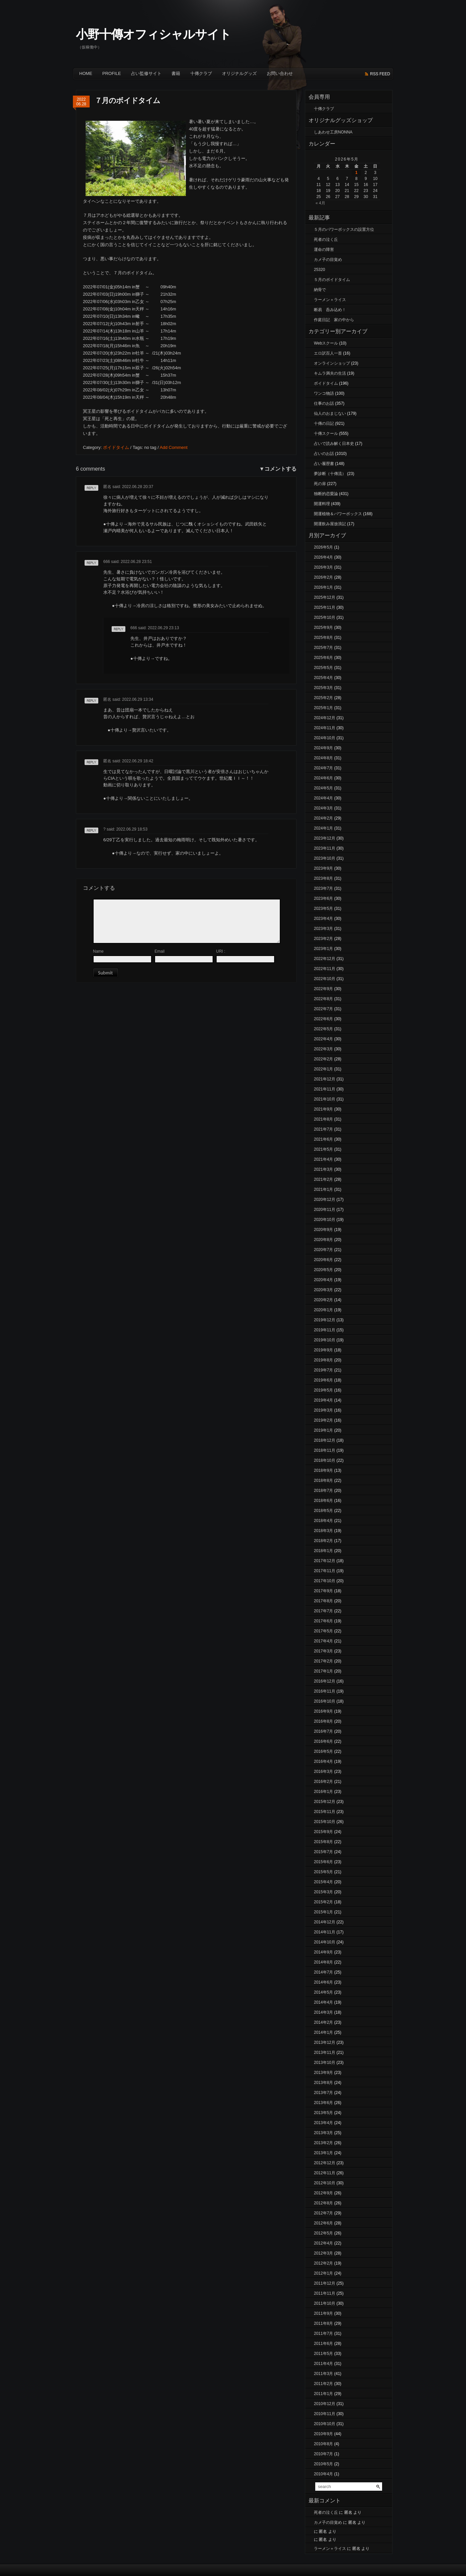 Image resolution: width=466 pixels, height=2576 pixels. Describe the element at coordinates (324, 393) in the screenshot. I see `ワンコ物語` at that location.